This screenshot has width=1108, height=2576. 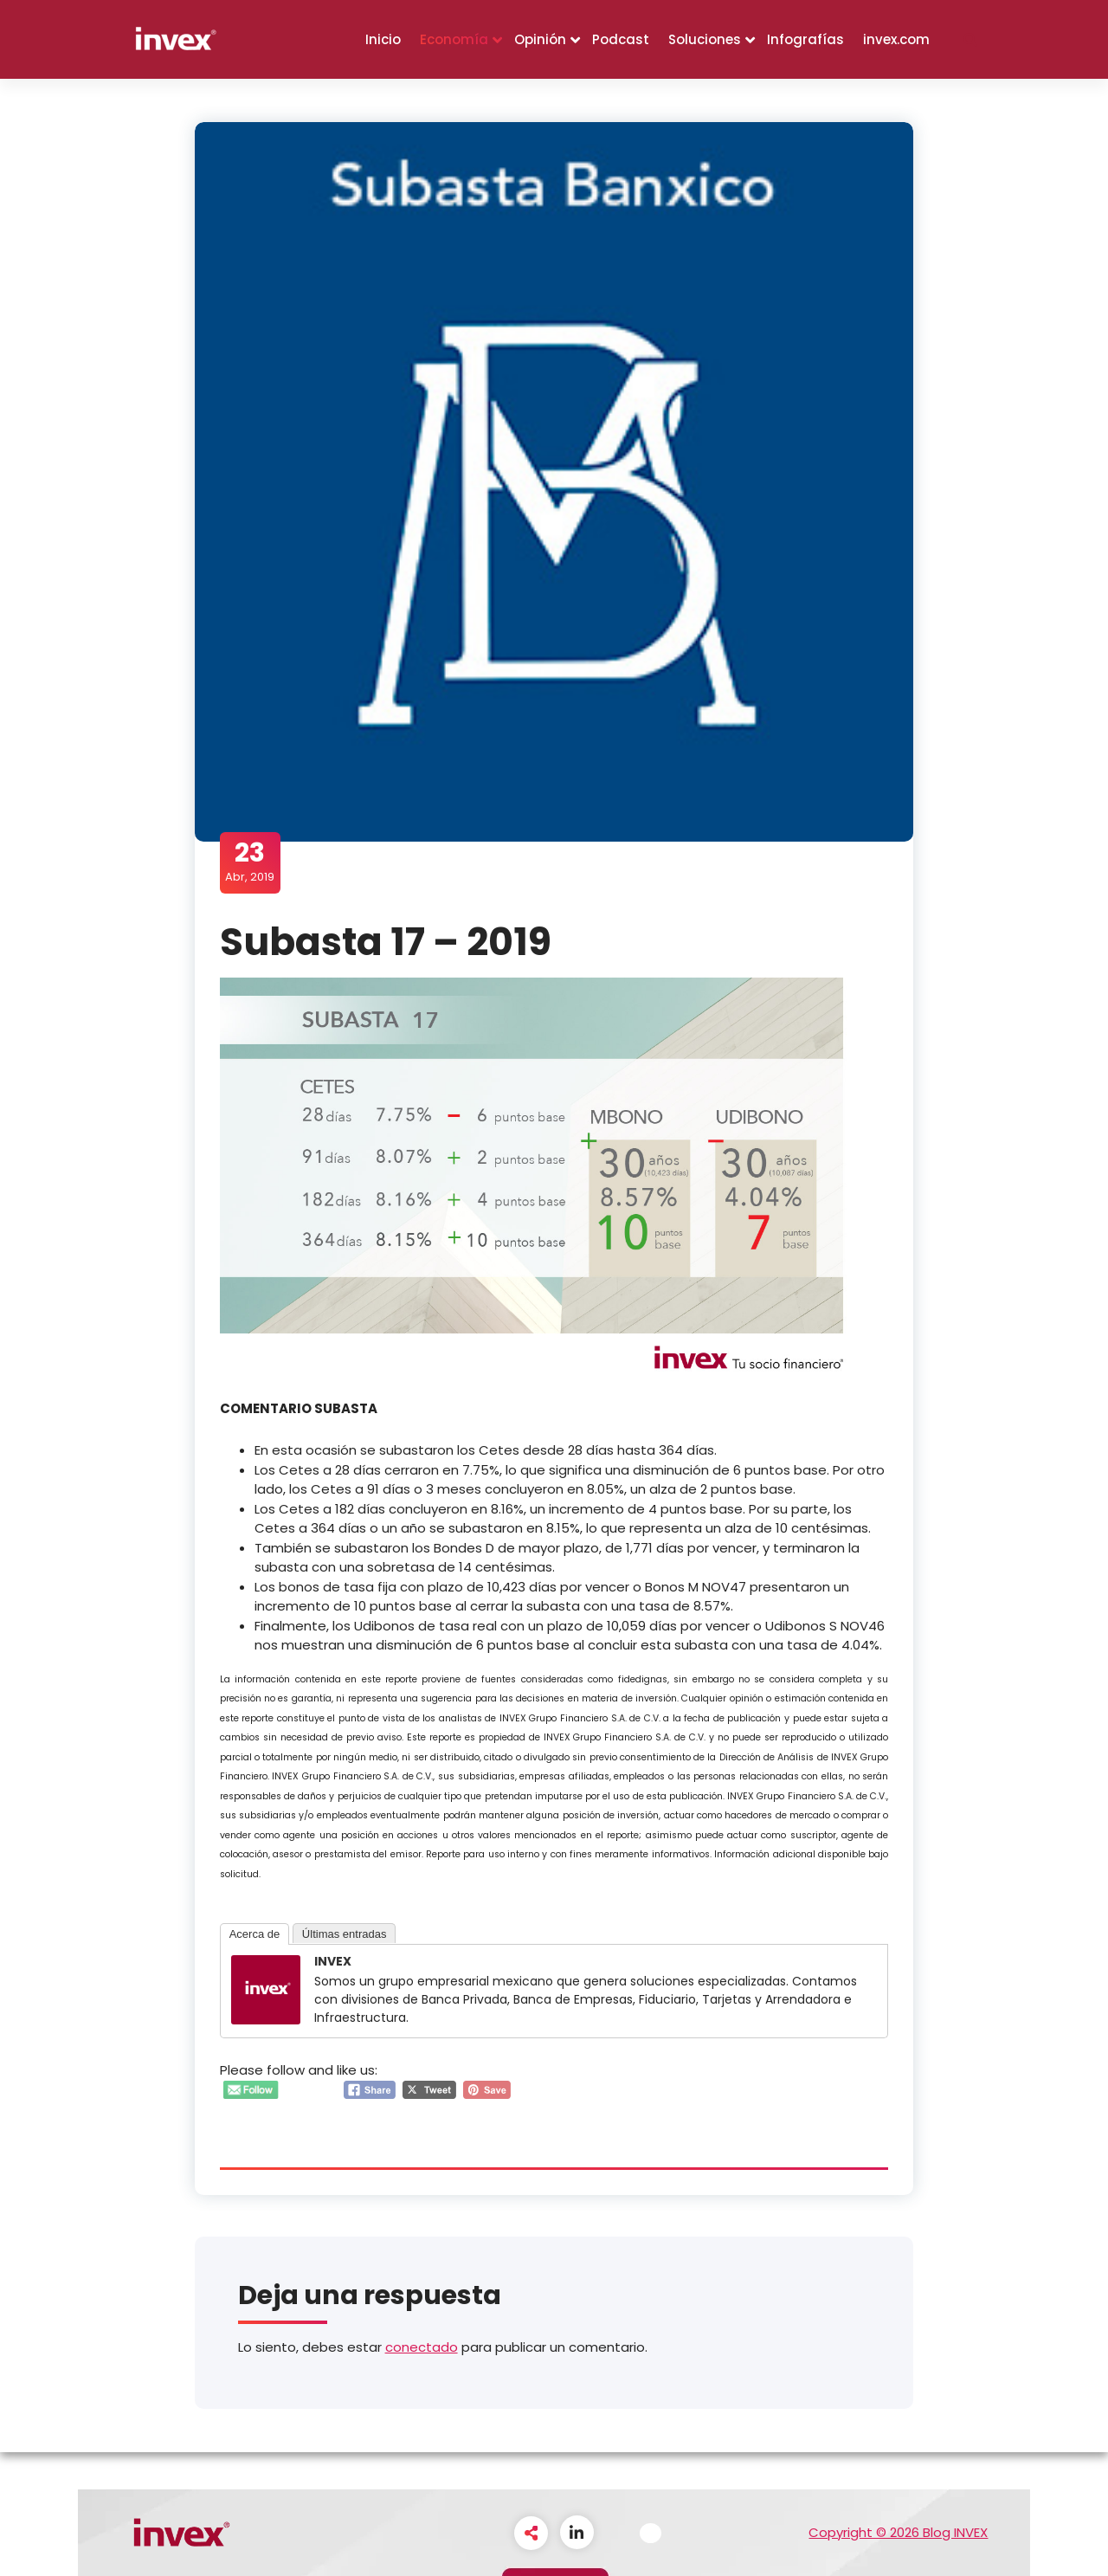 I want to click on Inicio, so click(x=383, y=39).